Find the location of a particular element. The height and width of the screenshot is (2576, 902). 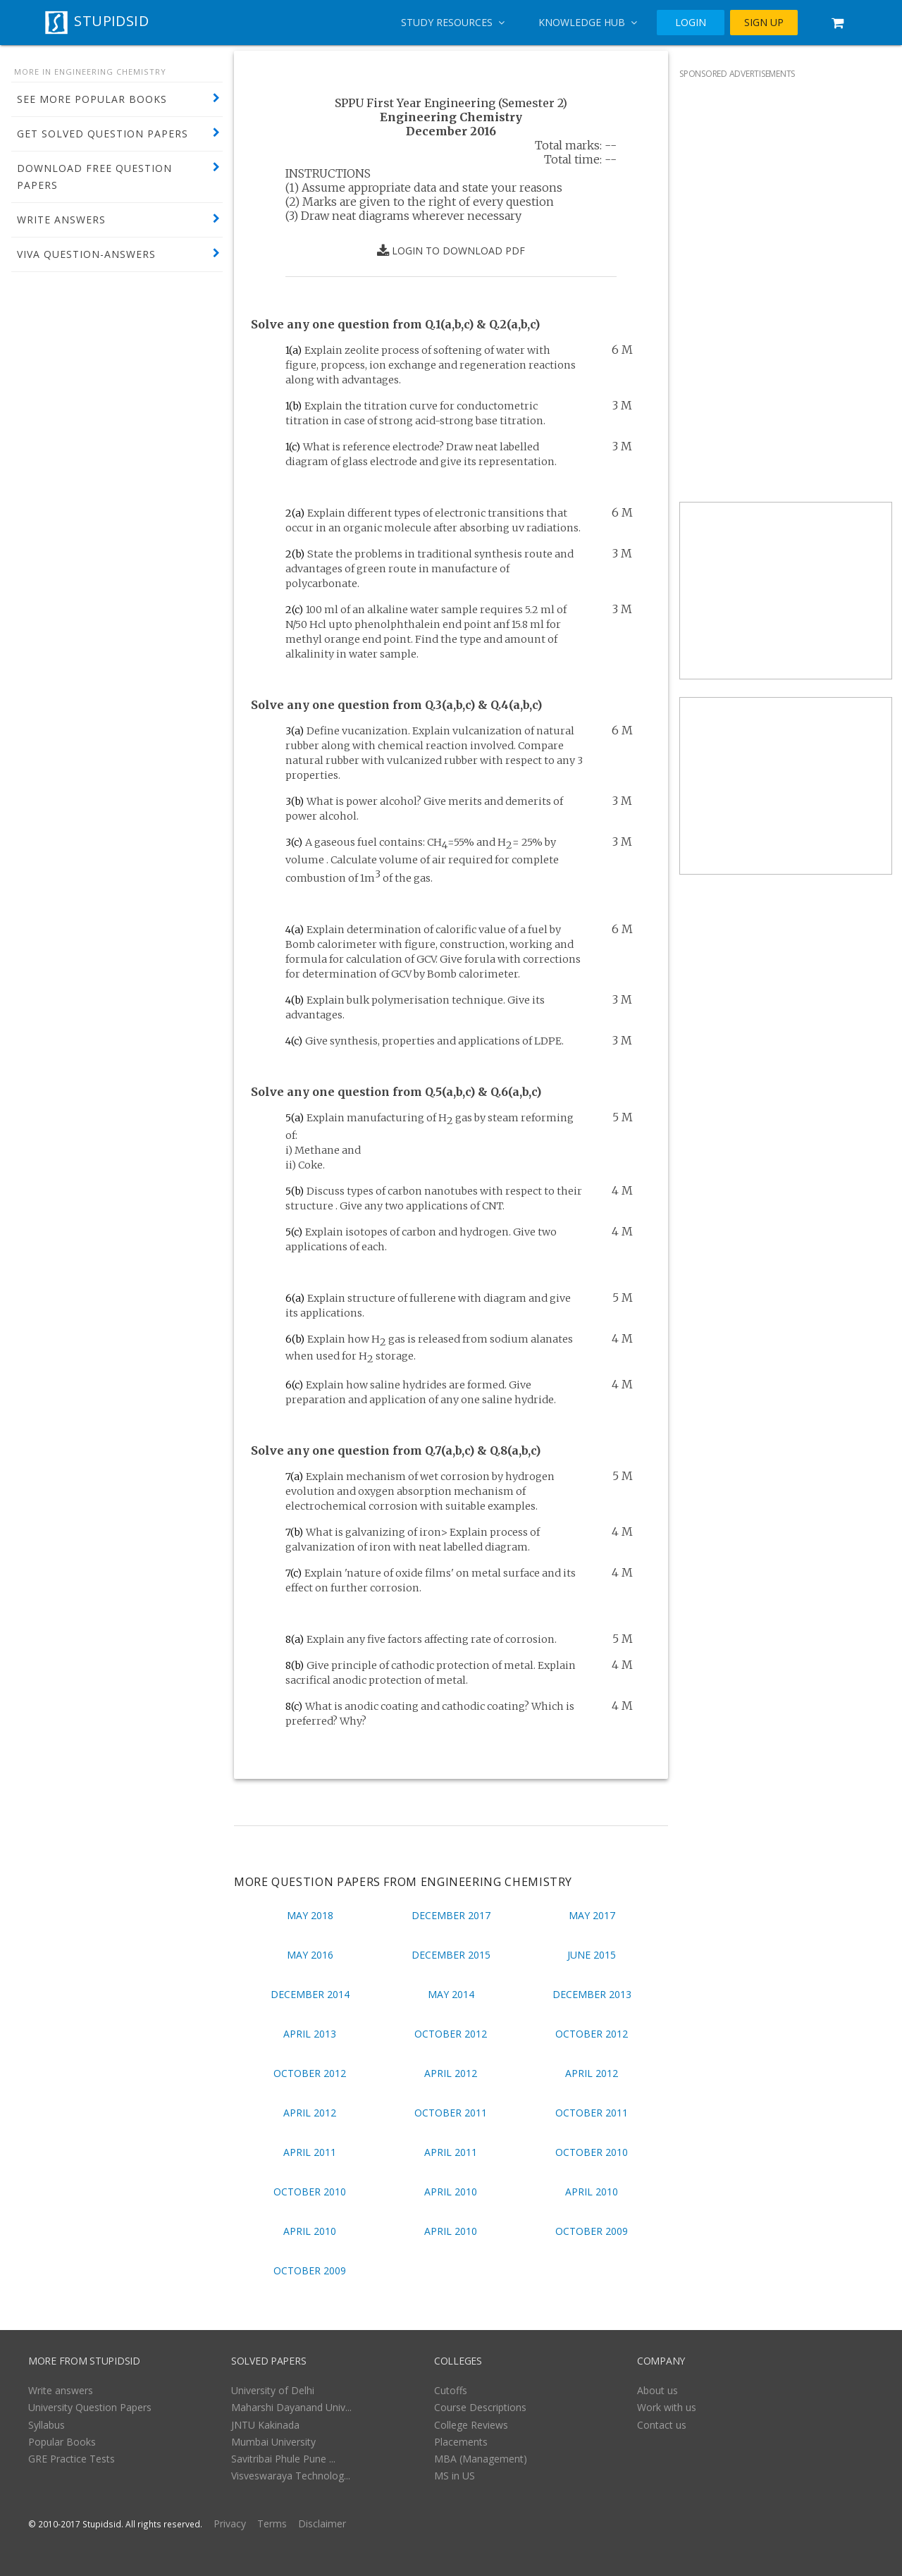

Disclaimer is located at coordinates (322, 2523).